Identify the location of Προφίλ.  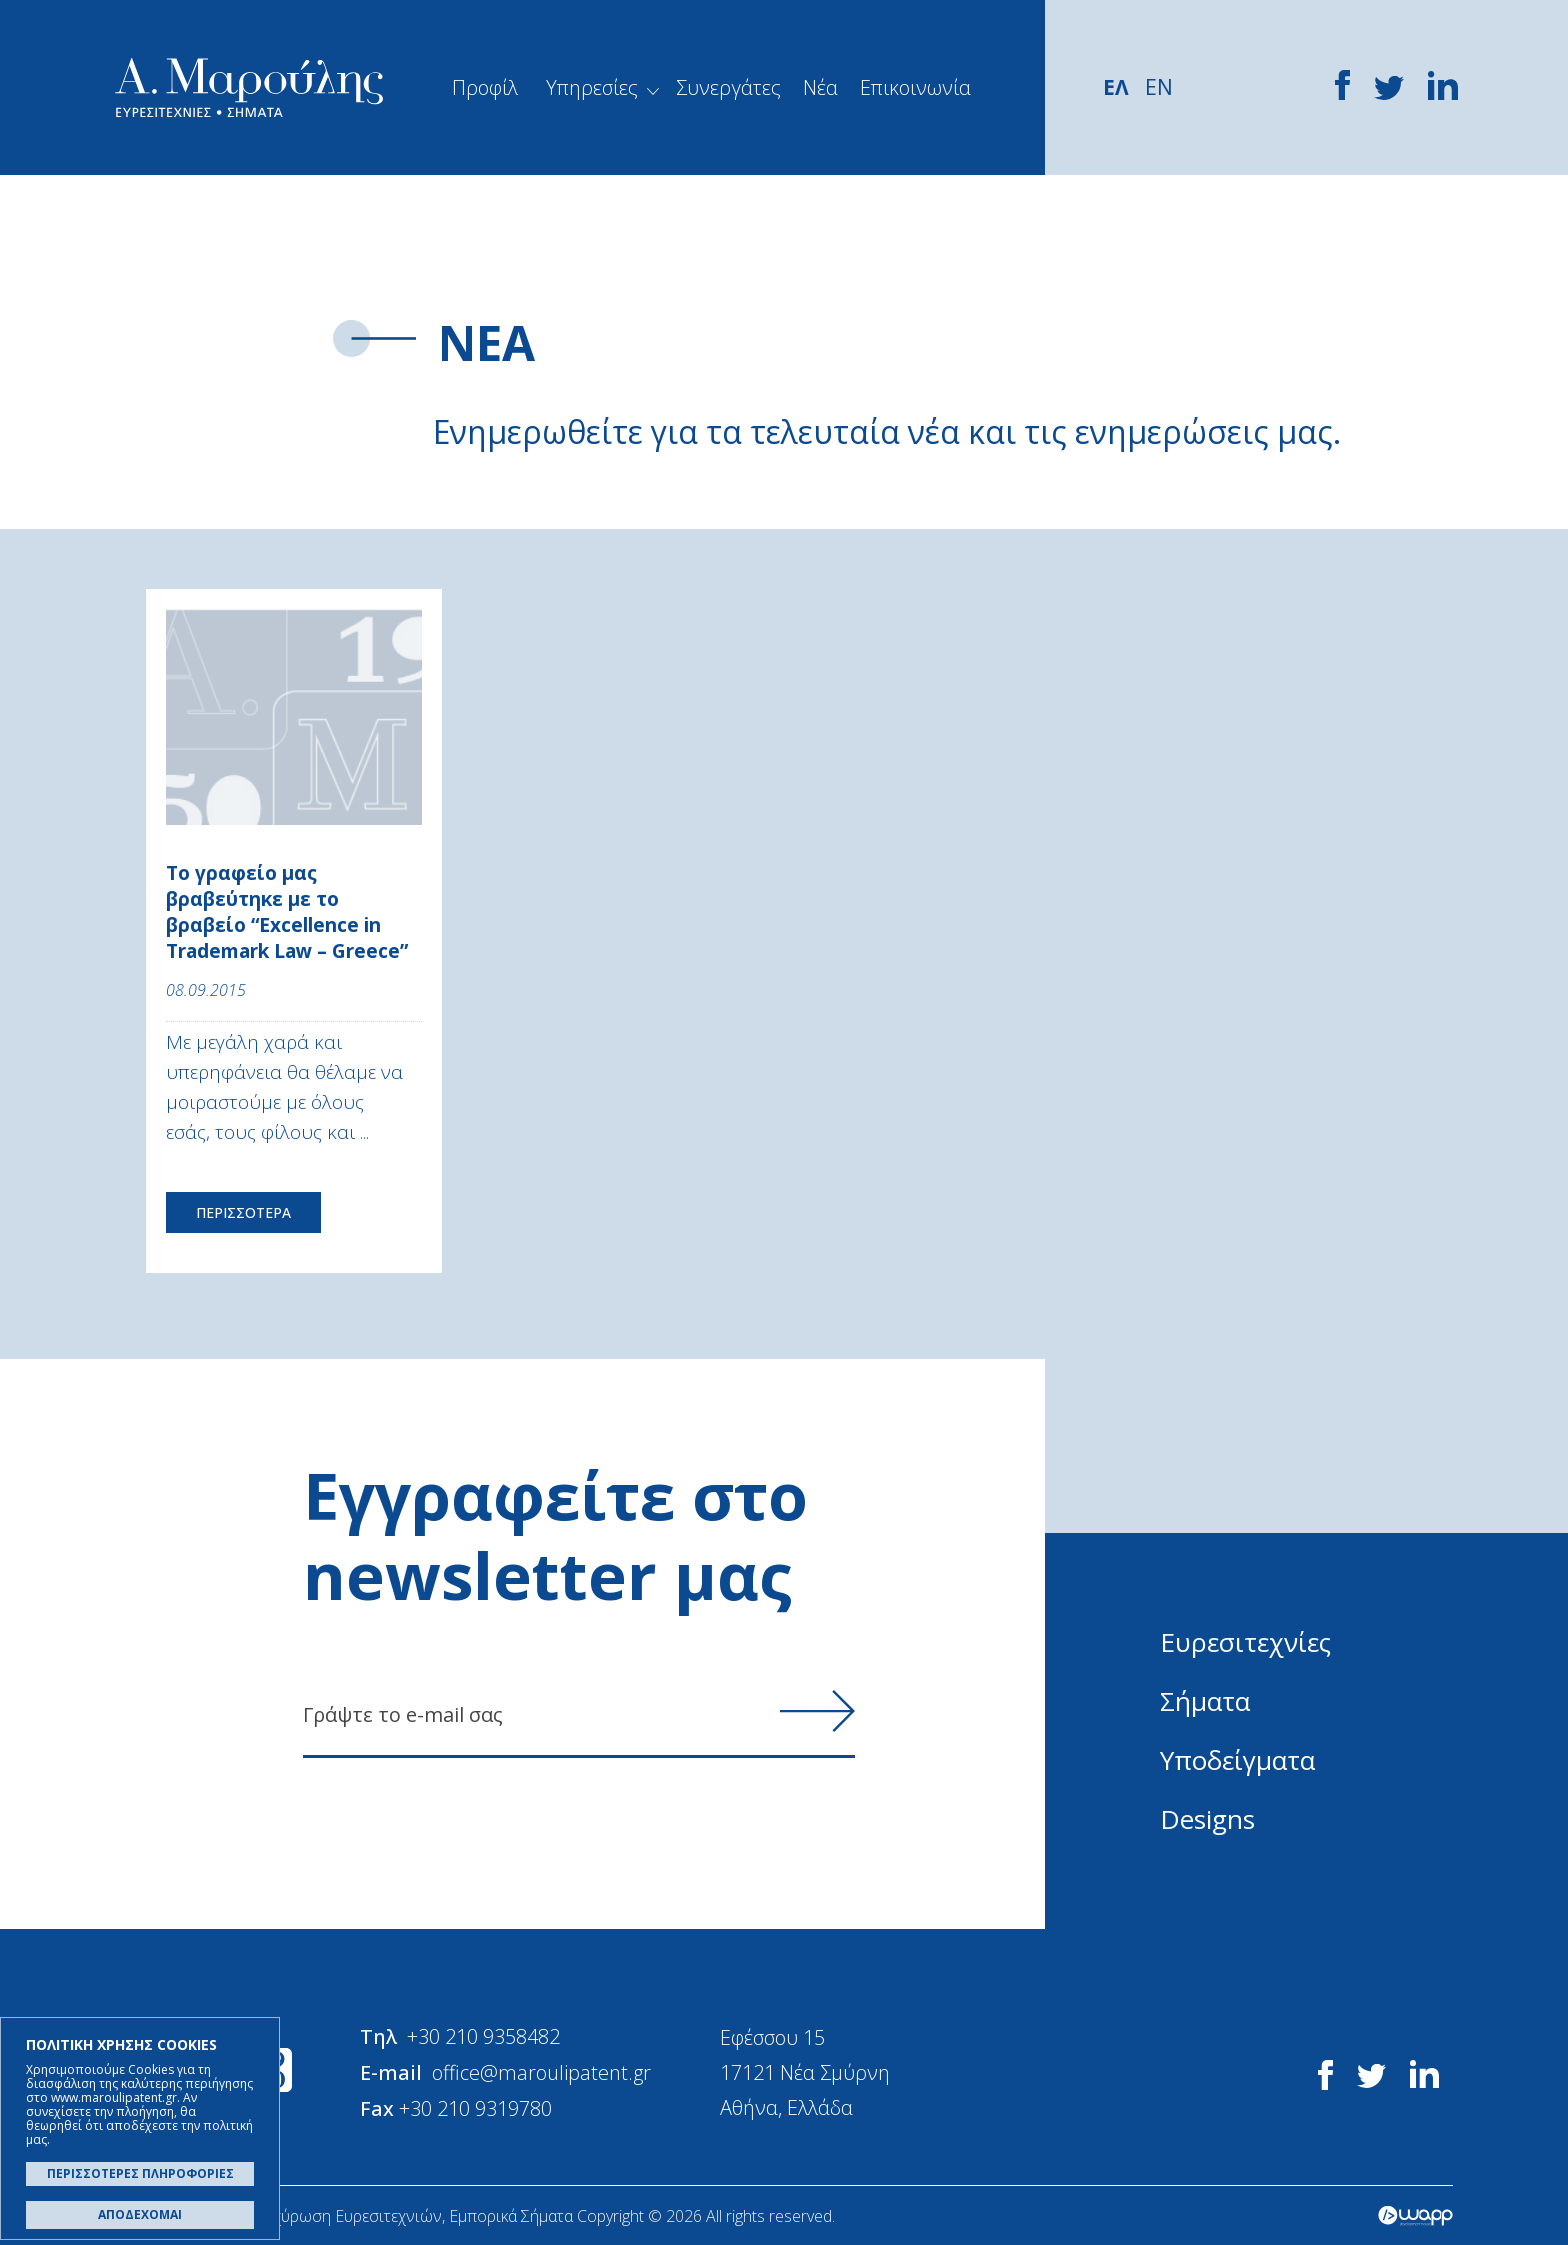
(485, 87).